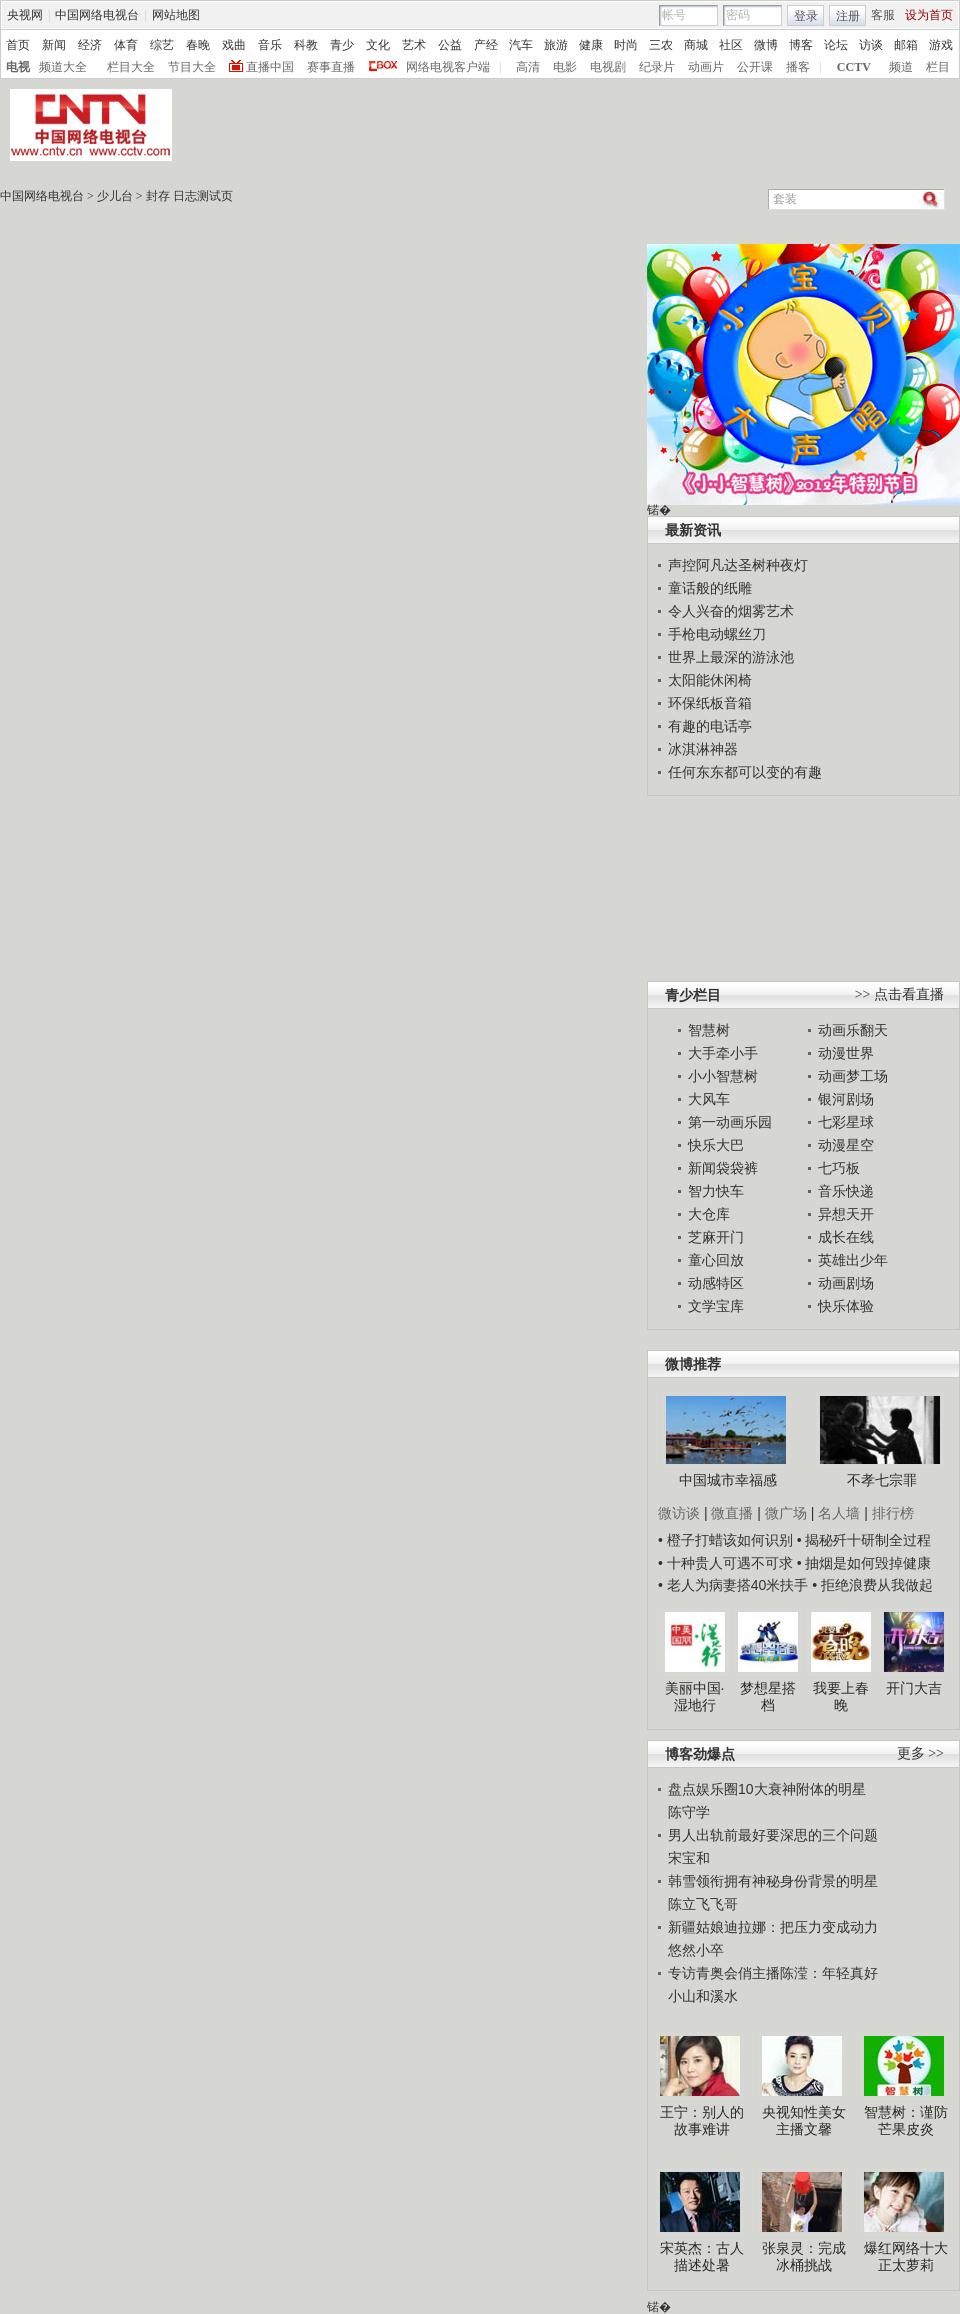 The height and width of the screenshot is (2314, 960). What do you see at coordinates (716, 1237) in the screenshot?
I see `芝麻开门` at bounding box center [716, 1237].